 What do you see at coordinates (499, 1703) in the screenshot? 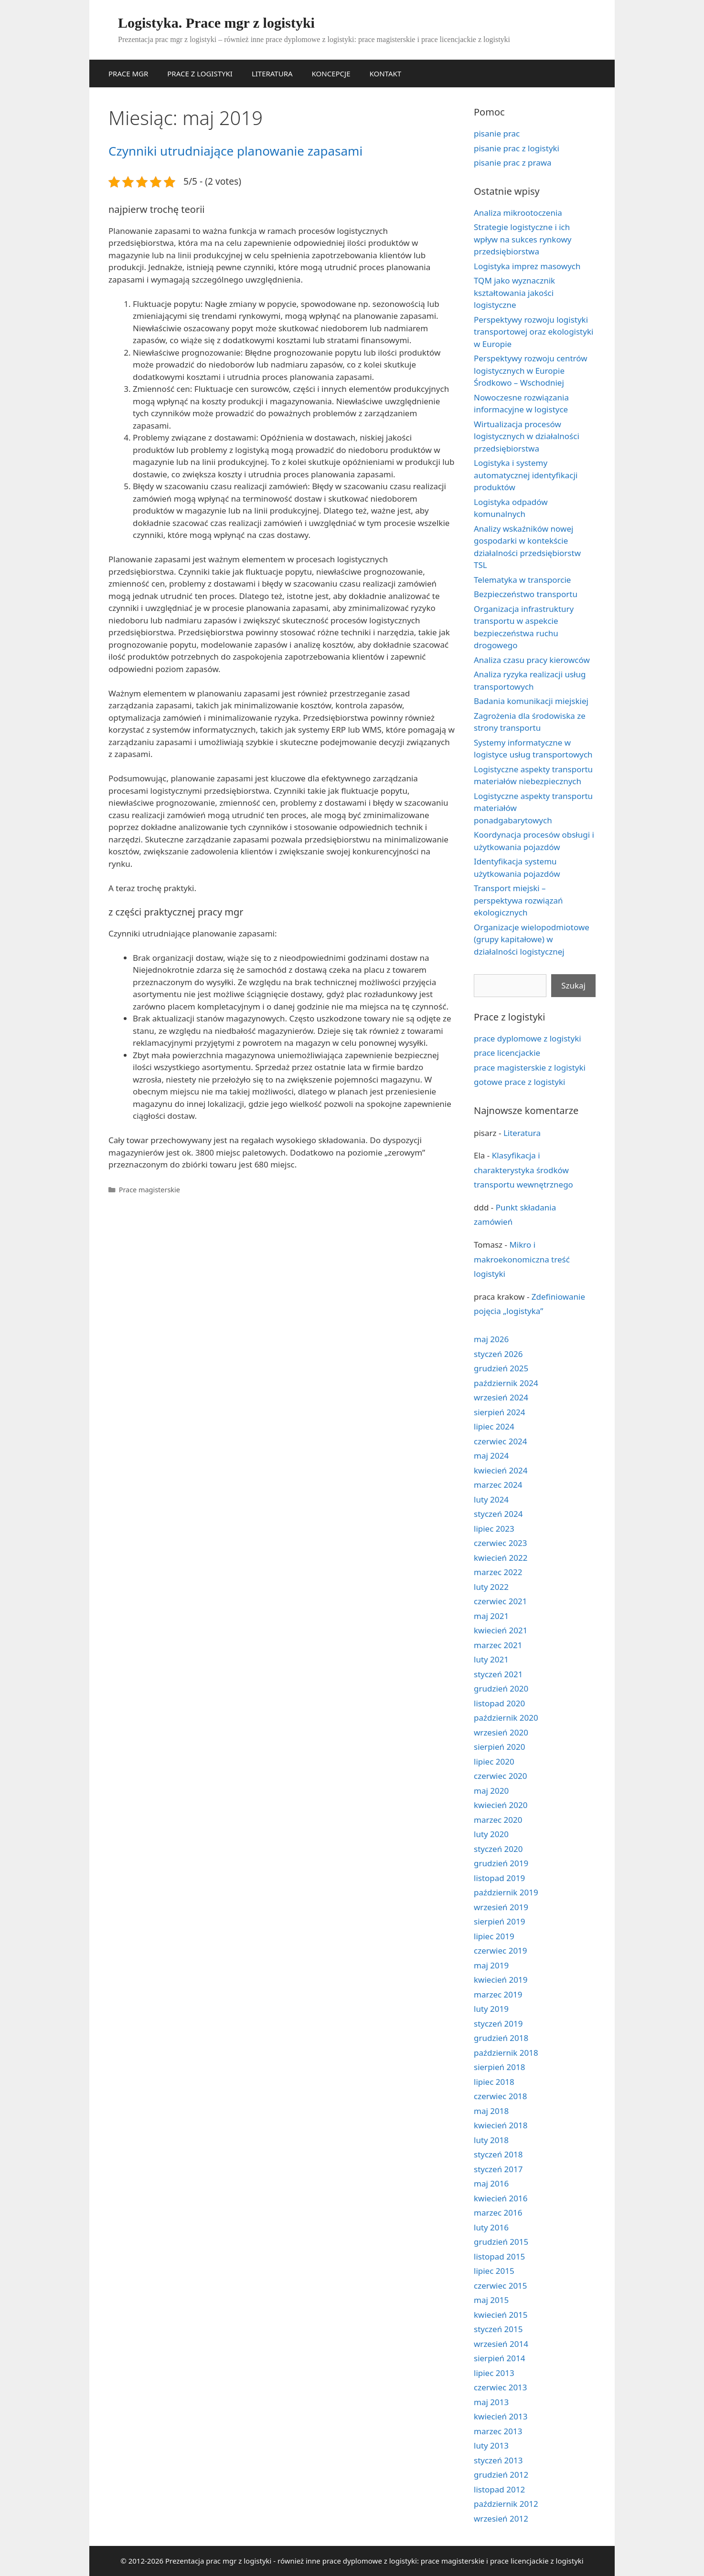
I see `listopad 2020` at bounding box center [499, 1703].